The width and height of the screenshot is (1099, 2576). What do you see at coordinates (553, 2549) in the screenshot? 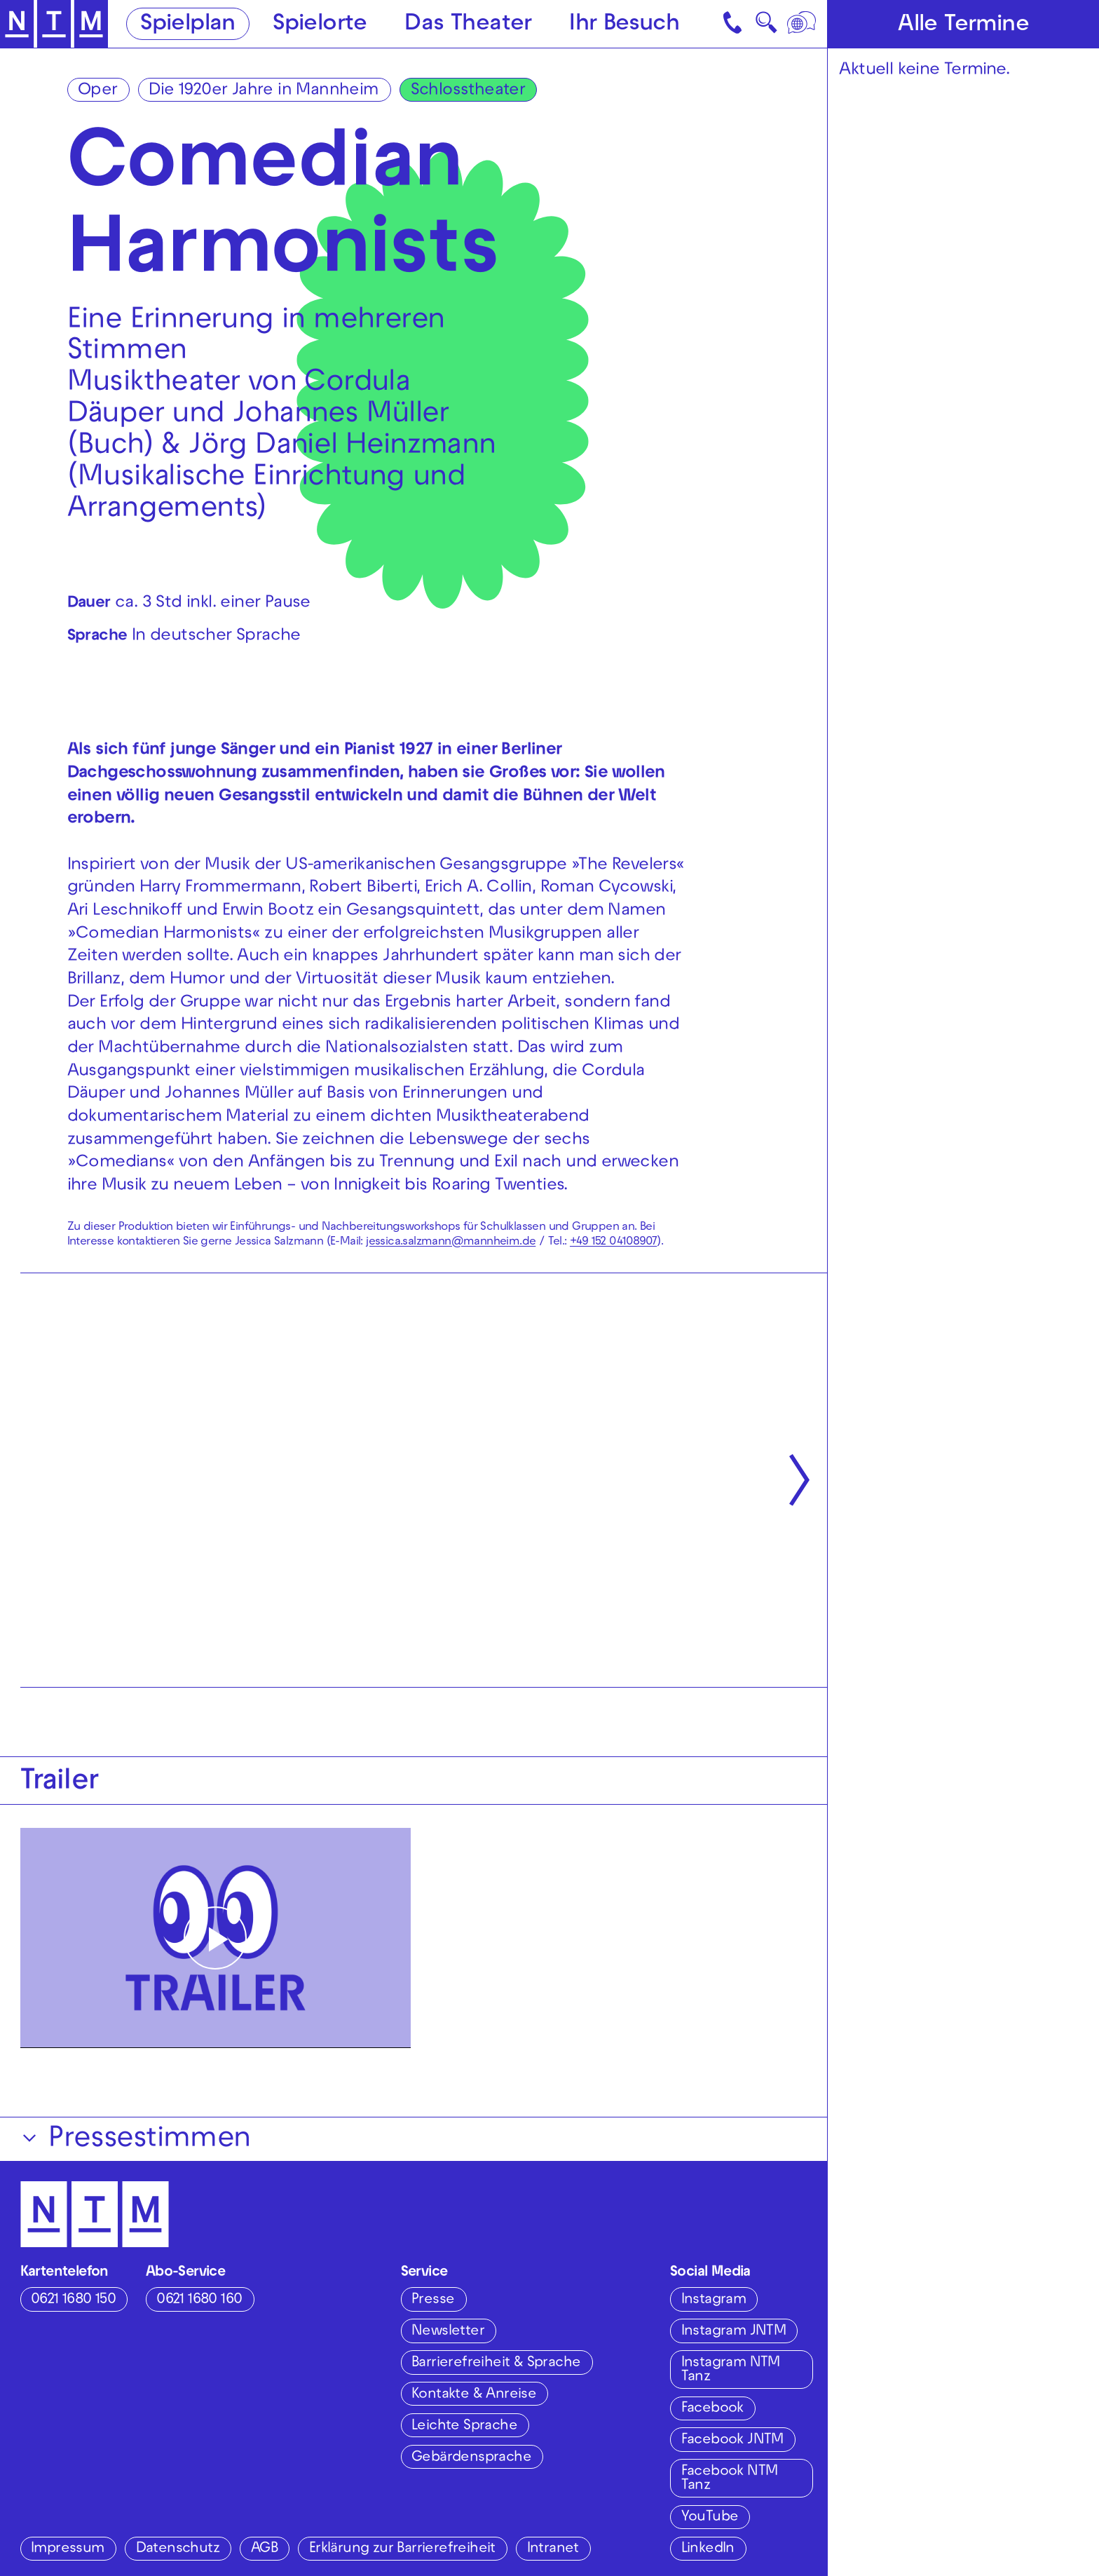
I see `Intranet` at bounding box center [553, 2549].